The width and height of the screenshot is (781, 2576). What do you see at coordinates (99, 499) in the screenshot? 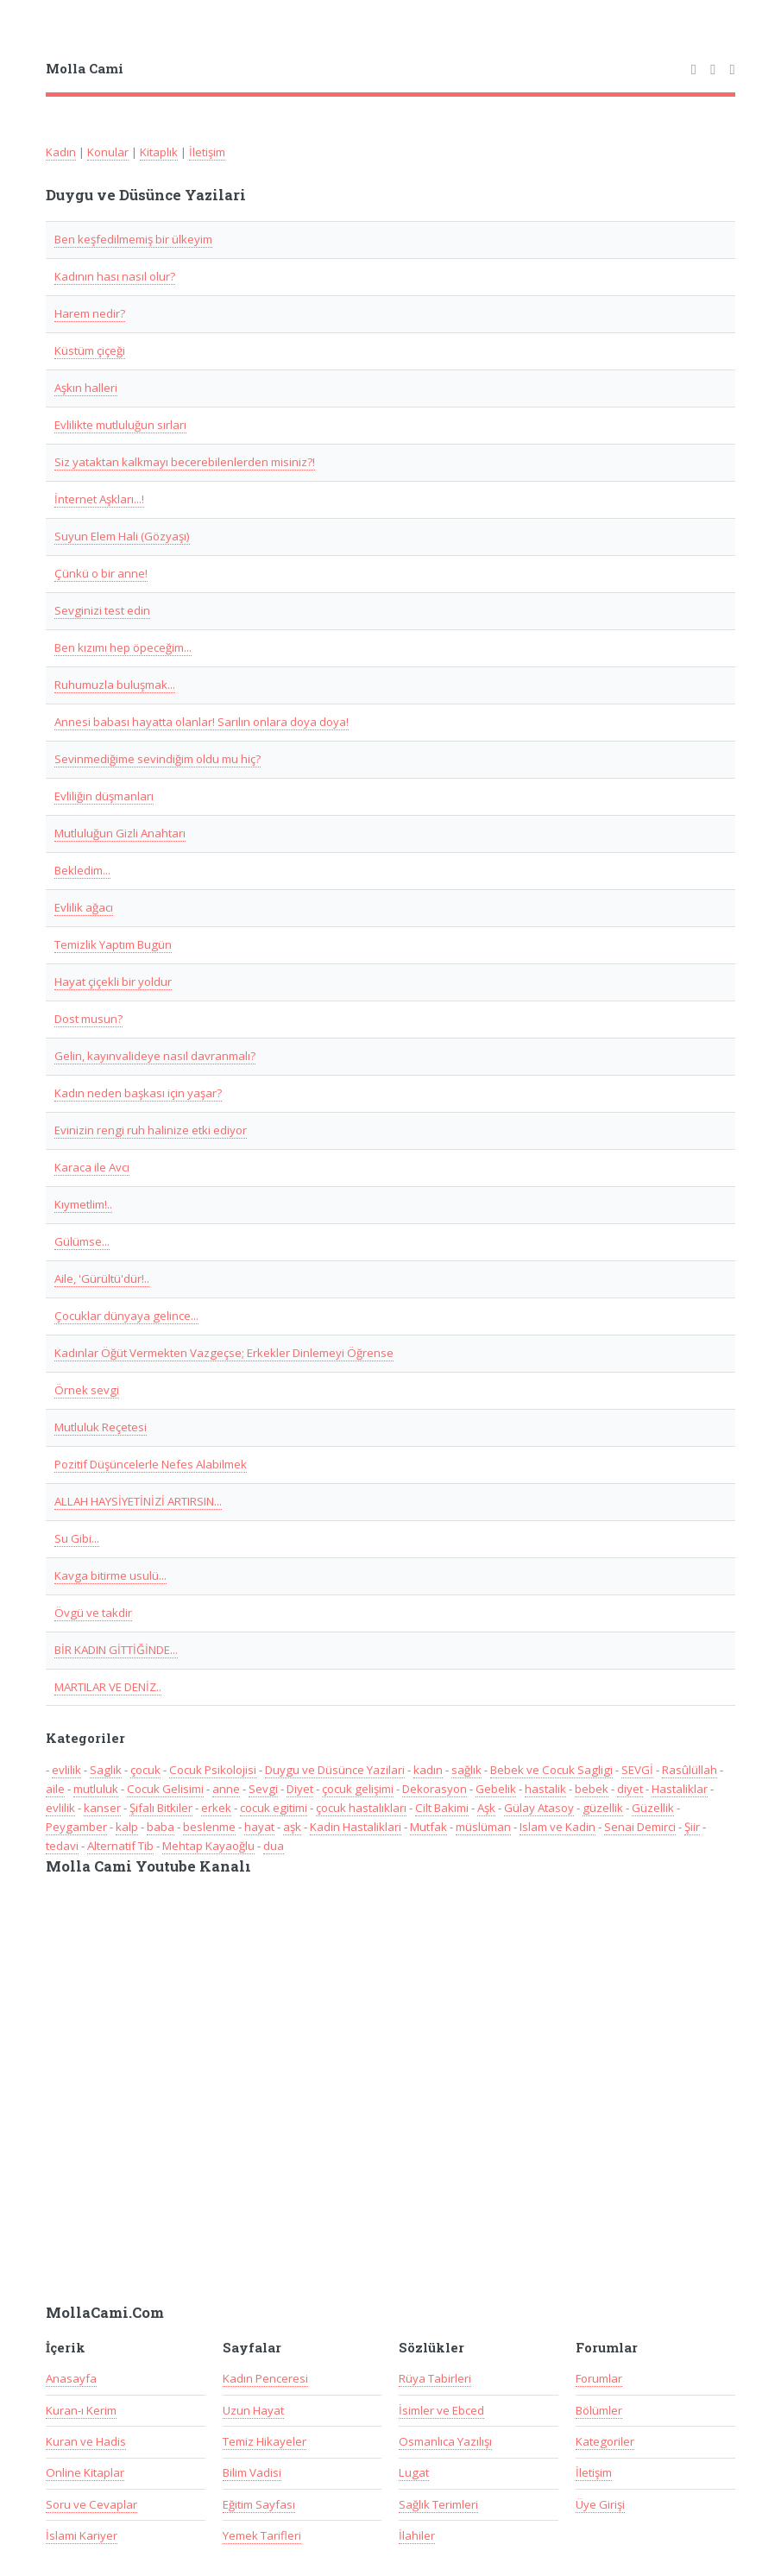
I see `İnternet Aşkları...!` at bounding box center [99, 499].